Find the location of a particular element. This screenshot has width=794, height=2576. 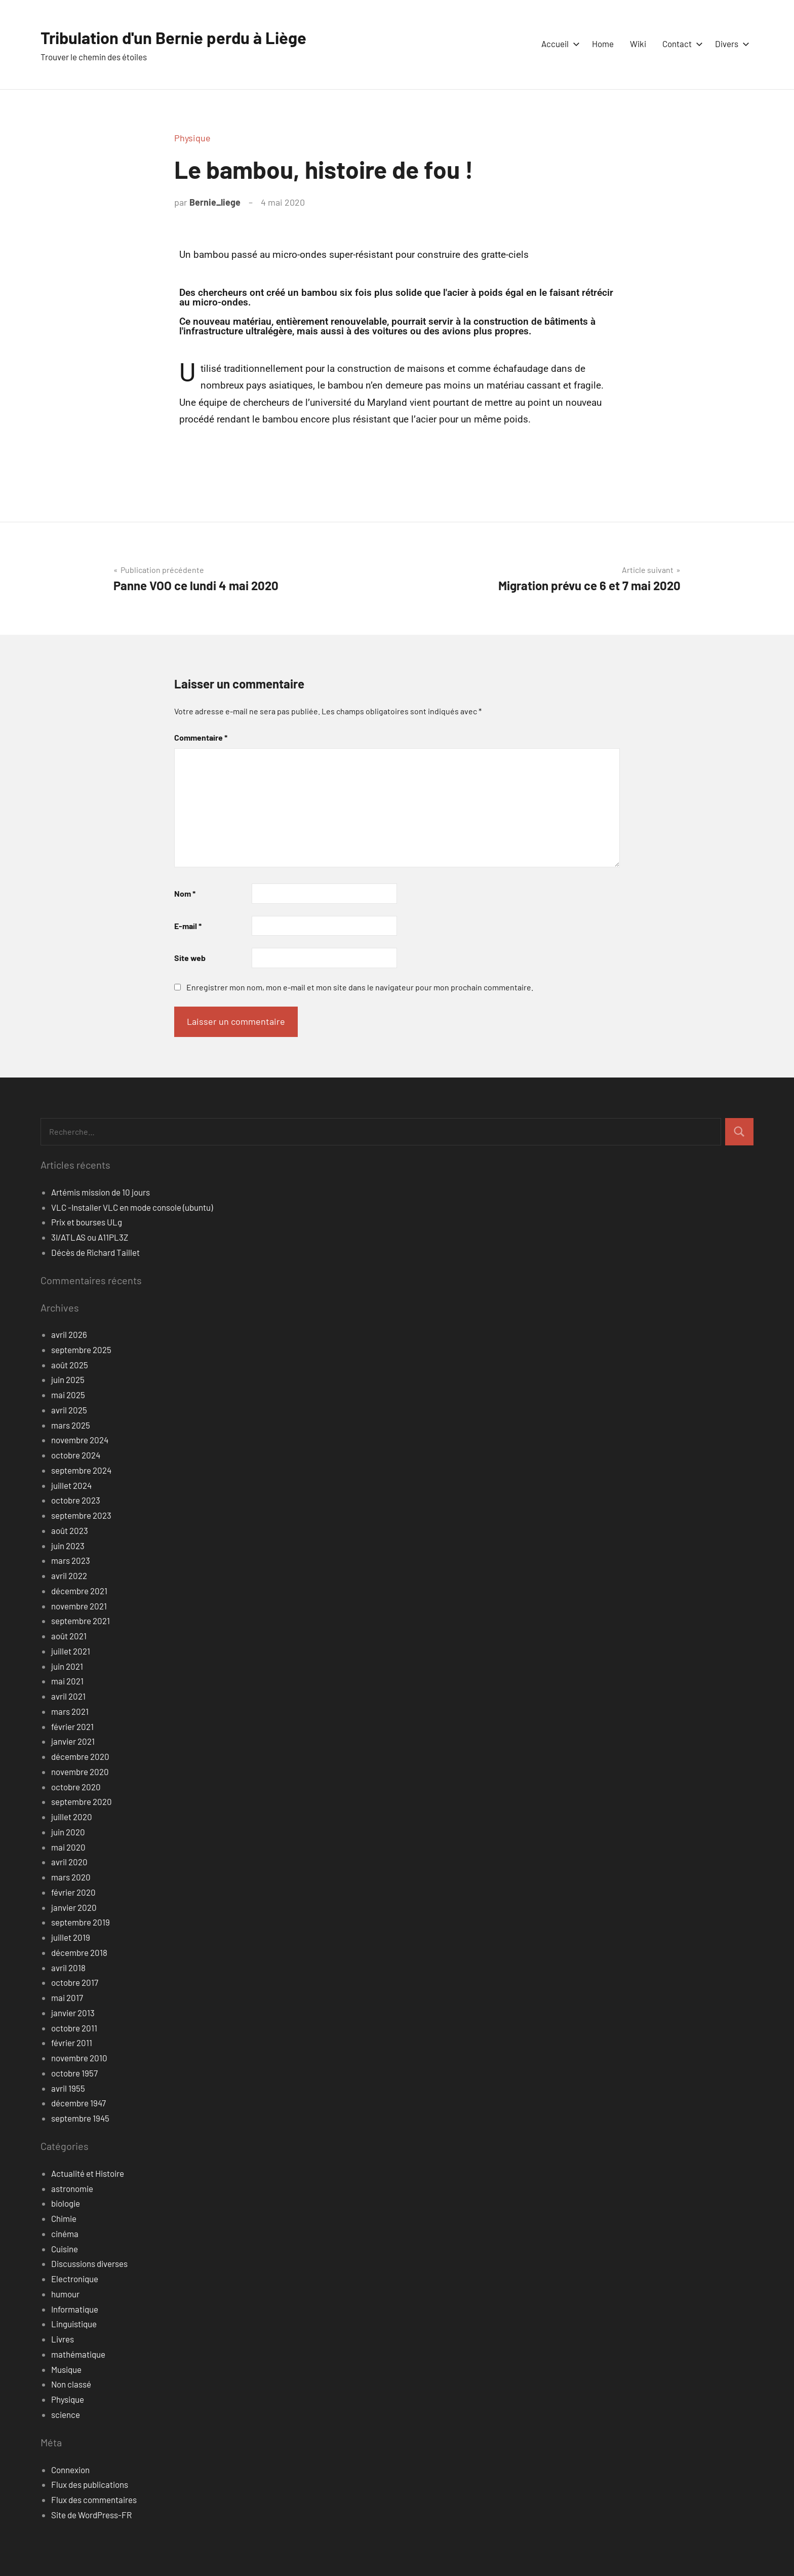

Flux des commentaires is located at coordinates (94, 2499).